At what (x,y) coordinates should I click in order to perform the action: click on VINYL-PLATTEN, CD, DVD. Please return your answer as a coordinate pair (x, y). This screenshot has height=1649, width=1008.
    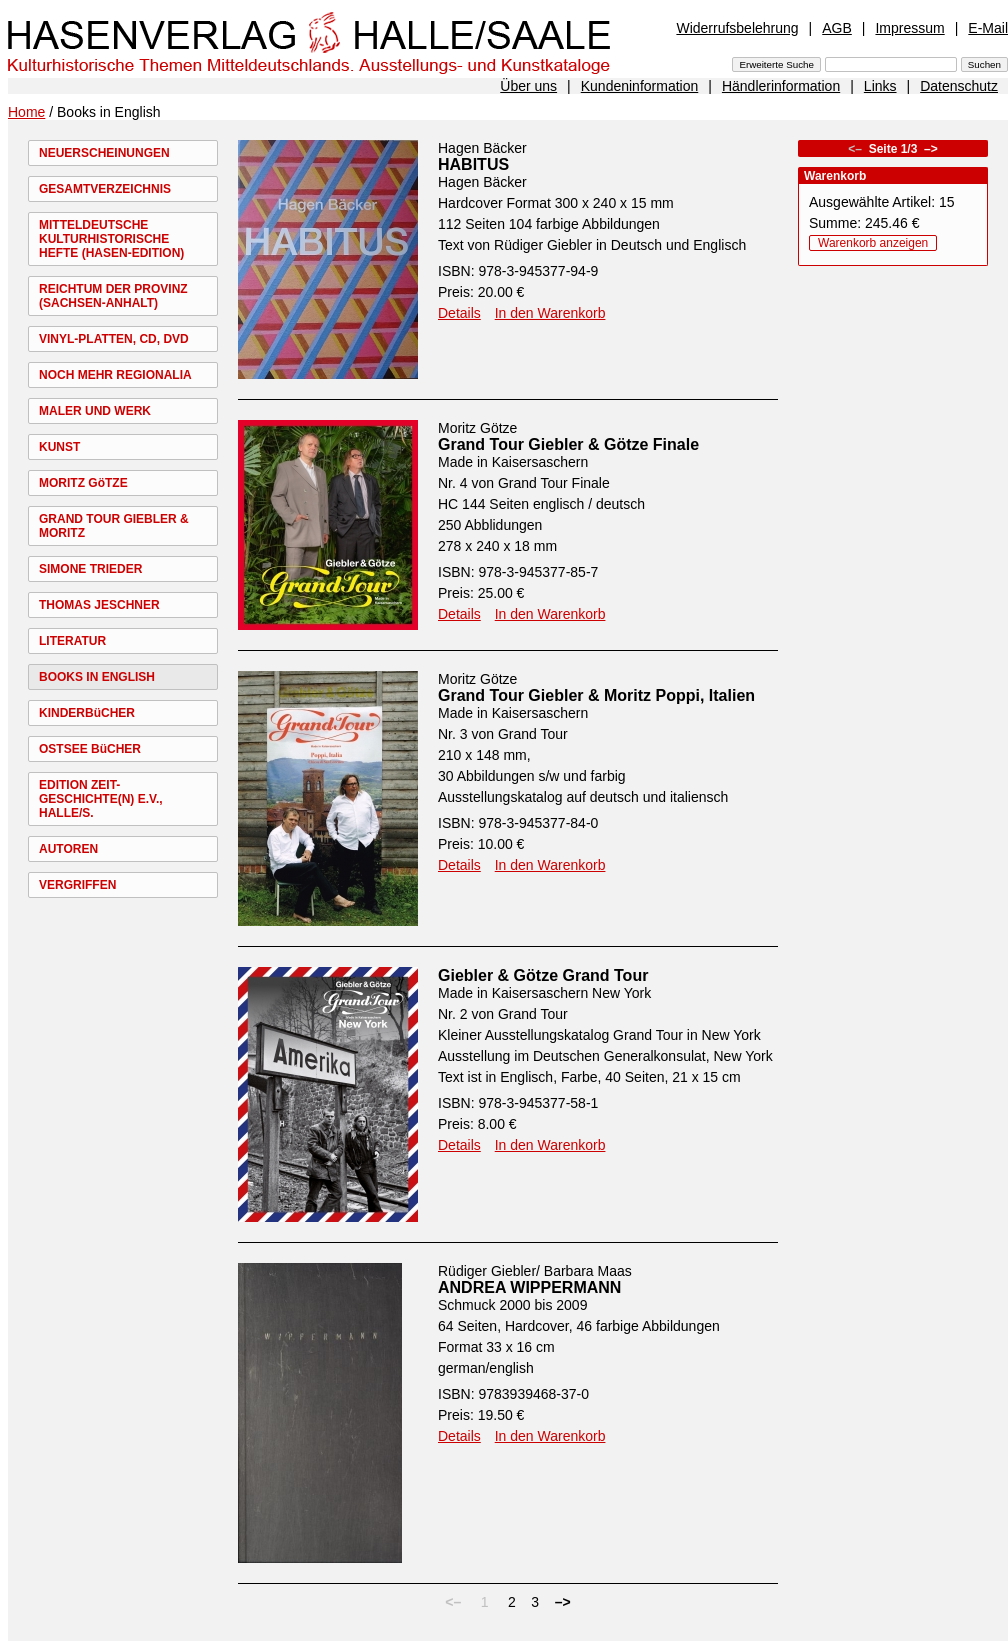
    Looking at the image, I should click on (114, 339).